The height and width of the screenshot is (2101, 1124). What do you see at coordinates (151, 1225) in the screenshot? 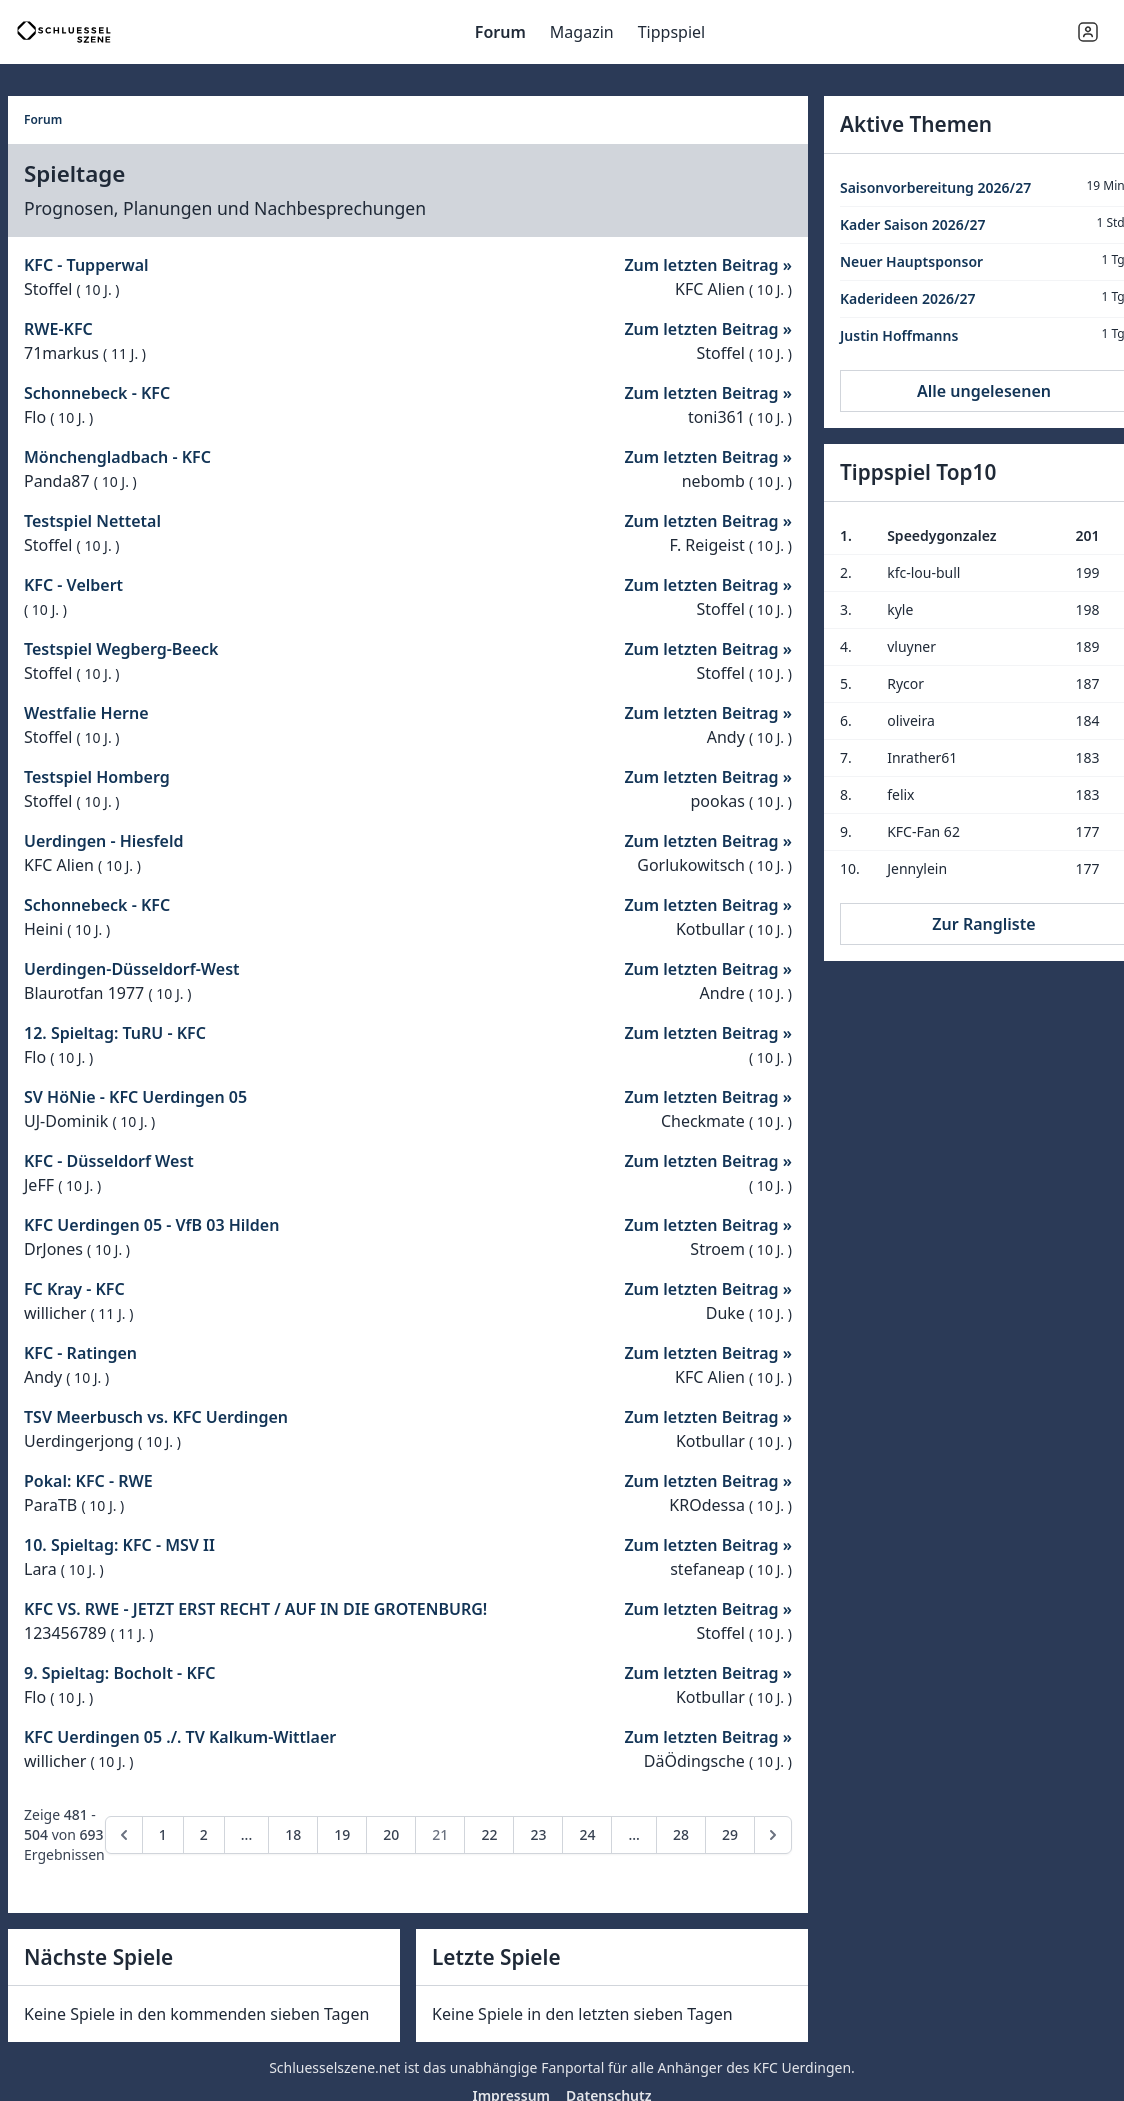
I see `KFC Uerdingen 05 - VfB 03 Hilden` at bounding box center [151, 1225].